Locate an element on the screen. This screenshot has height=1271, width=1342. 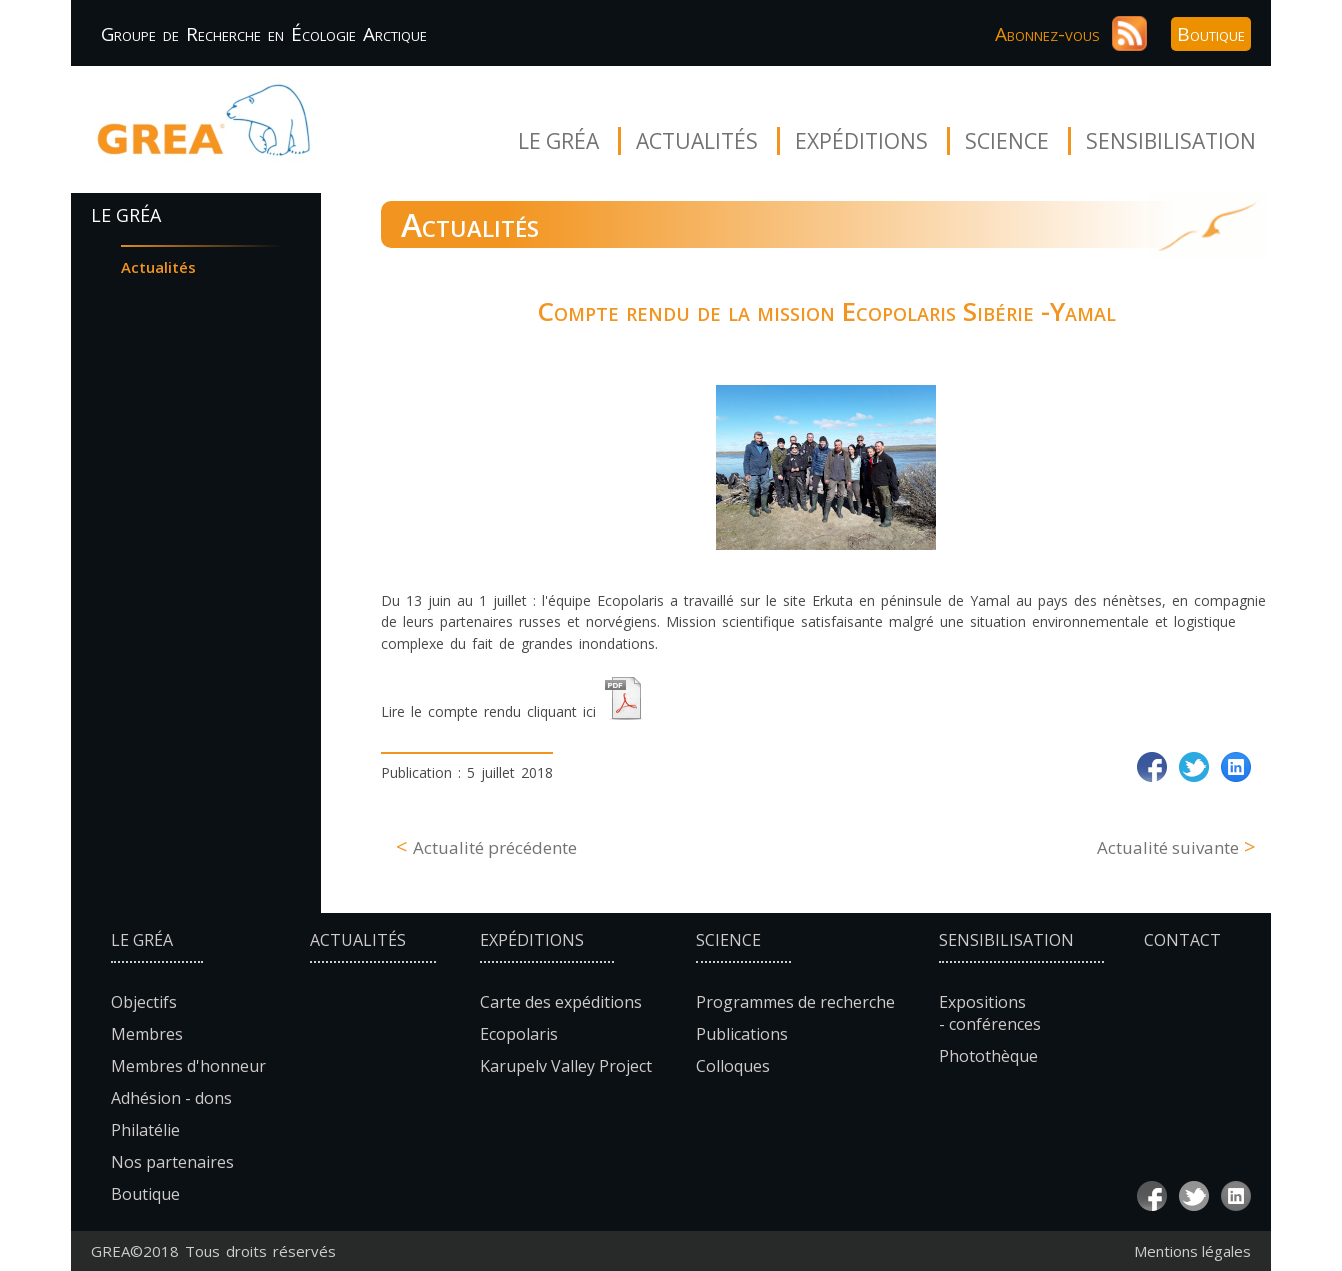
Science is located at coordinates (1007, 141).